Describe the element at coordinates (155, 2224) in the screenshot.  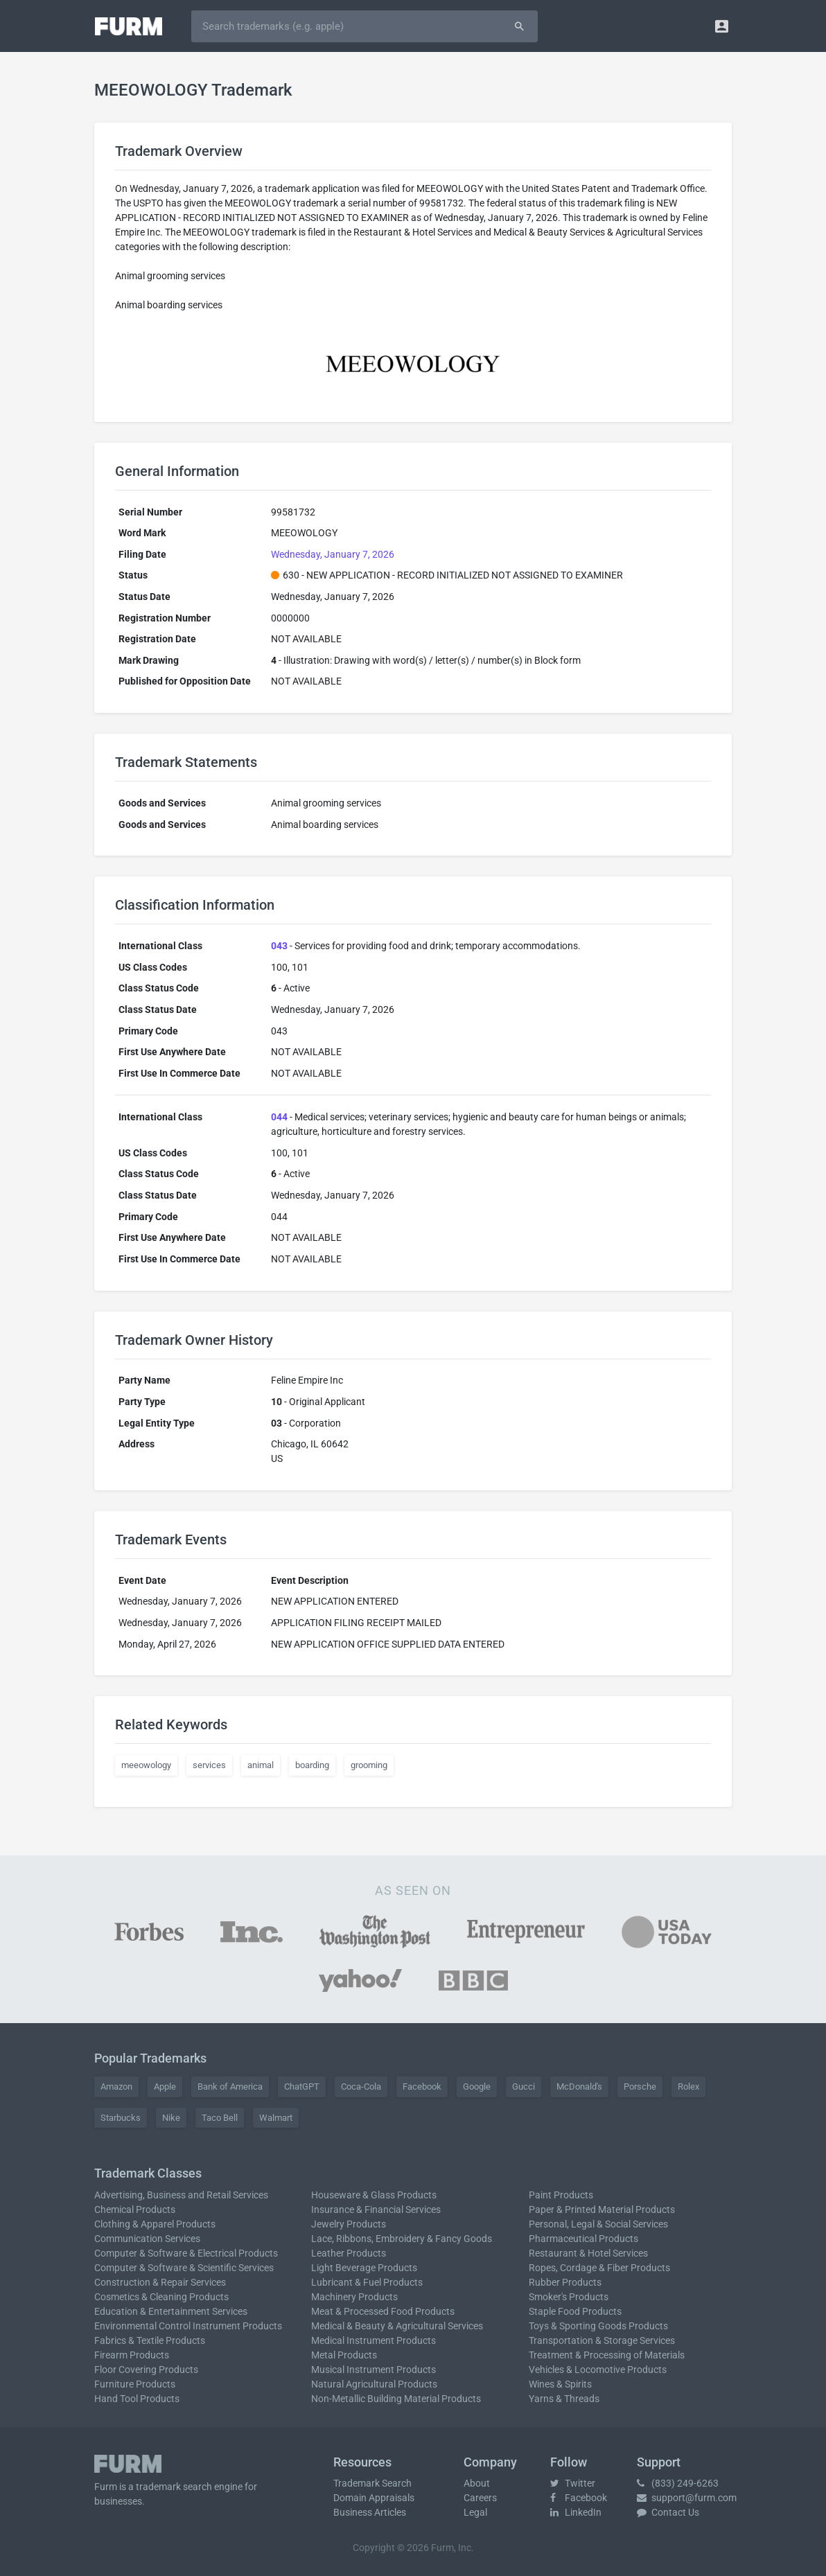
I see `Clothing & Apparel Products` at that location.